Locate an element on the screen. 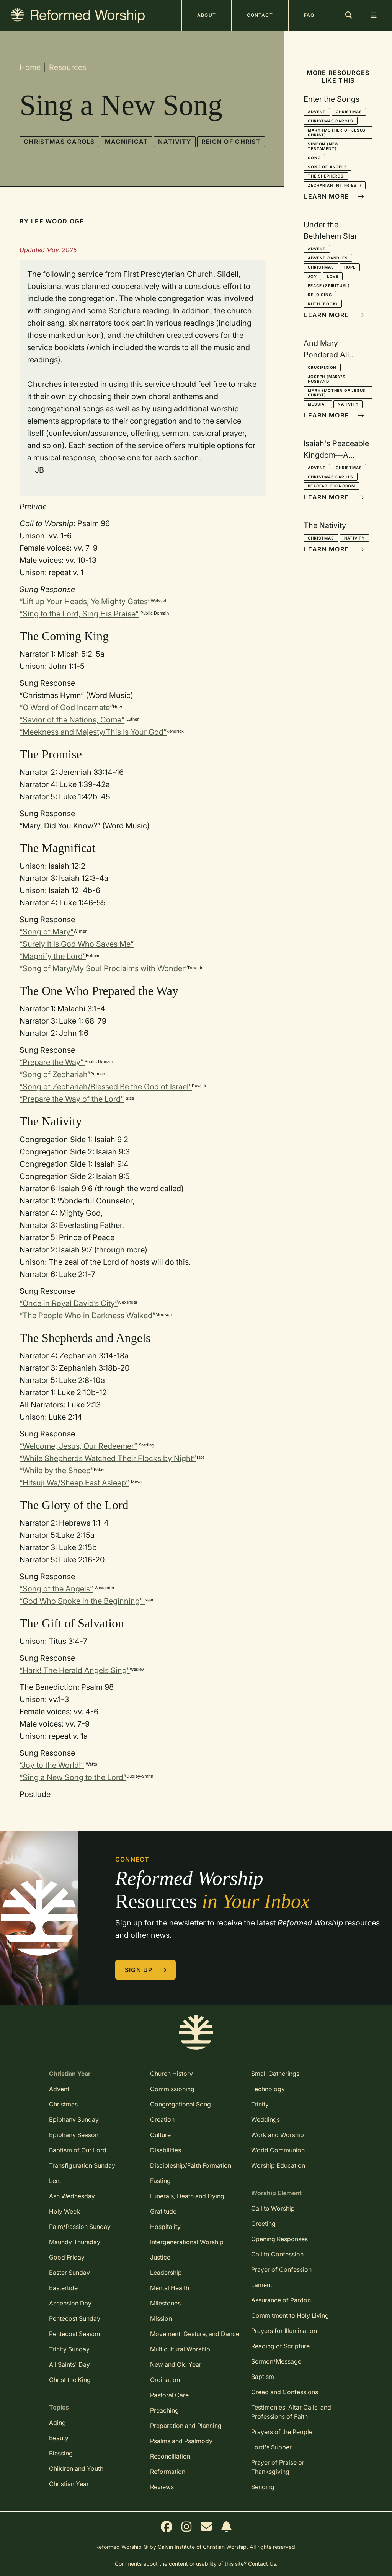  Worship Education is located at coordinates (278, 2165).